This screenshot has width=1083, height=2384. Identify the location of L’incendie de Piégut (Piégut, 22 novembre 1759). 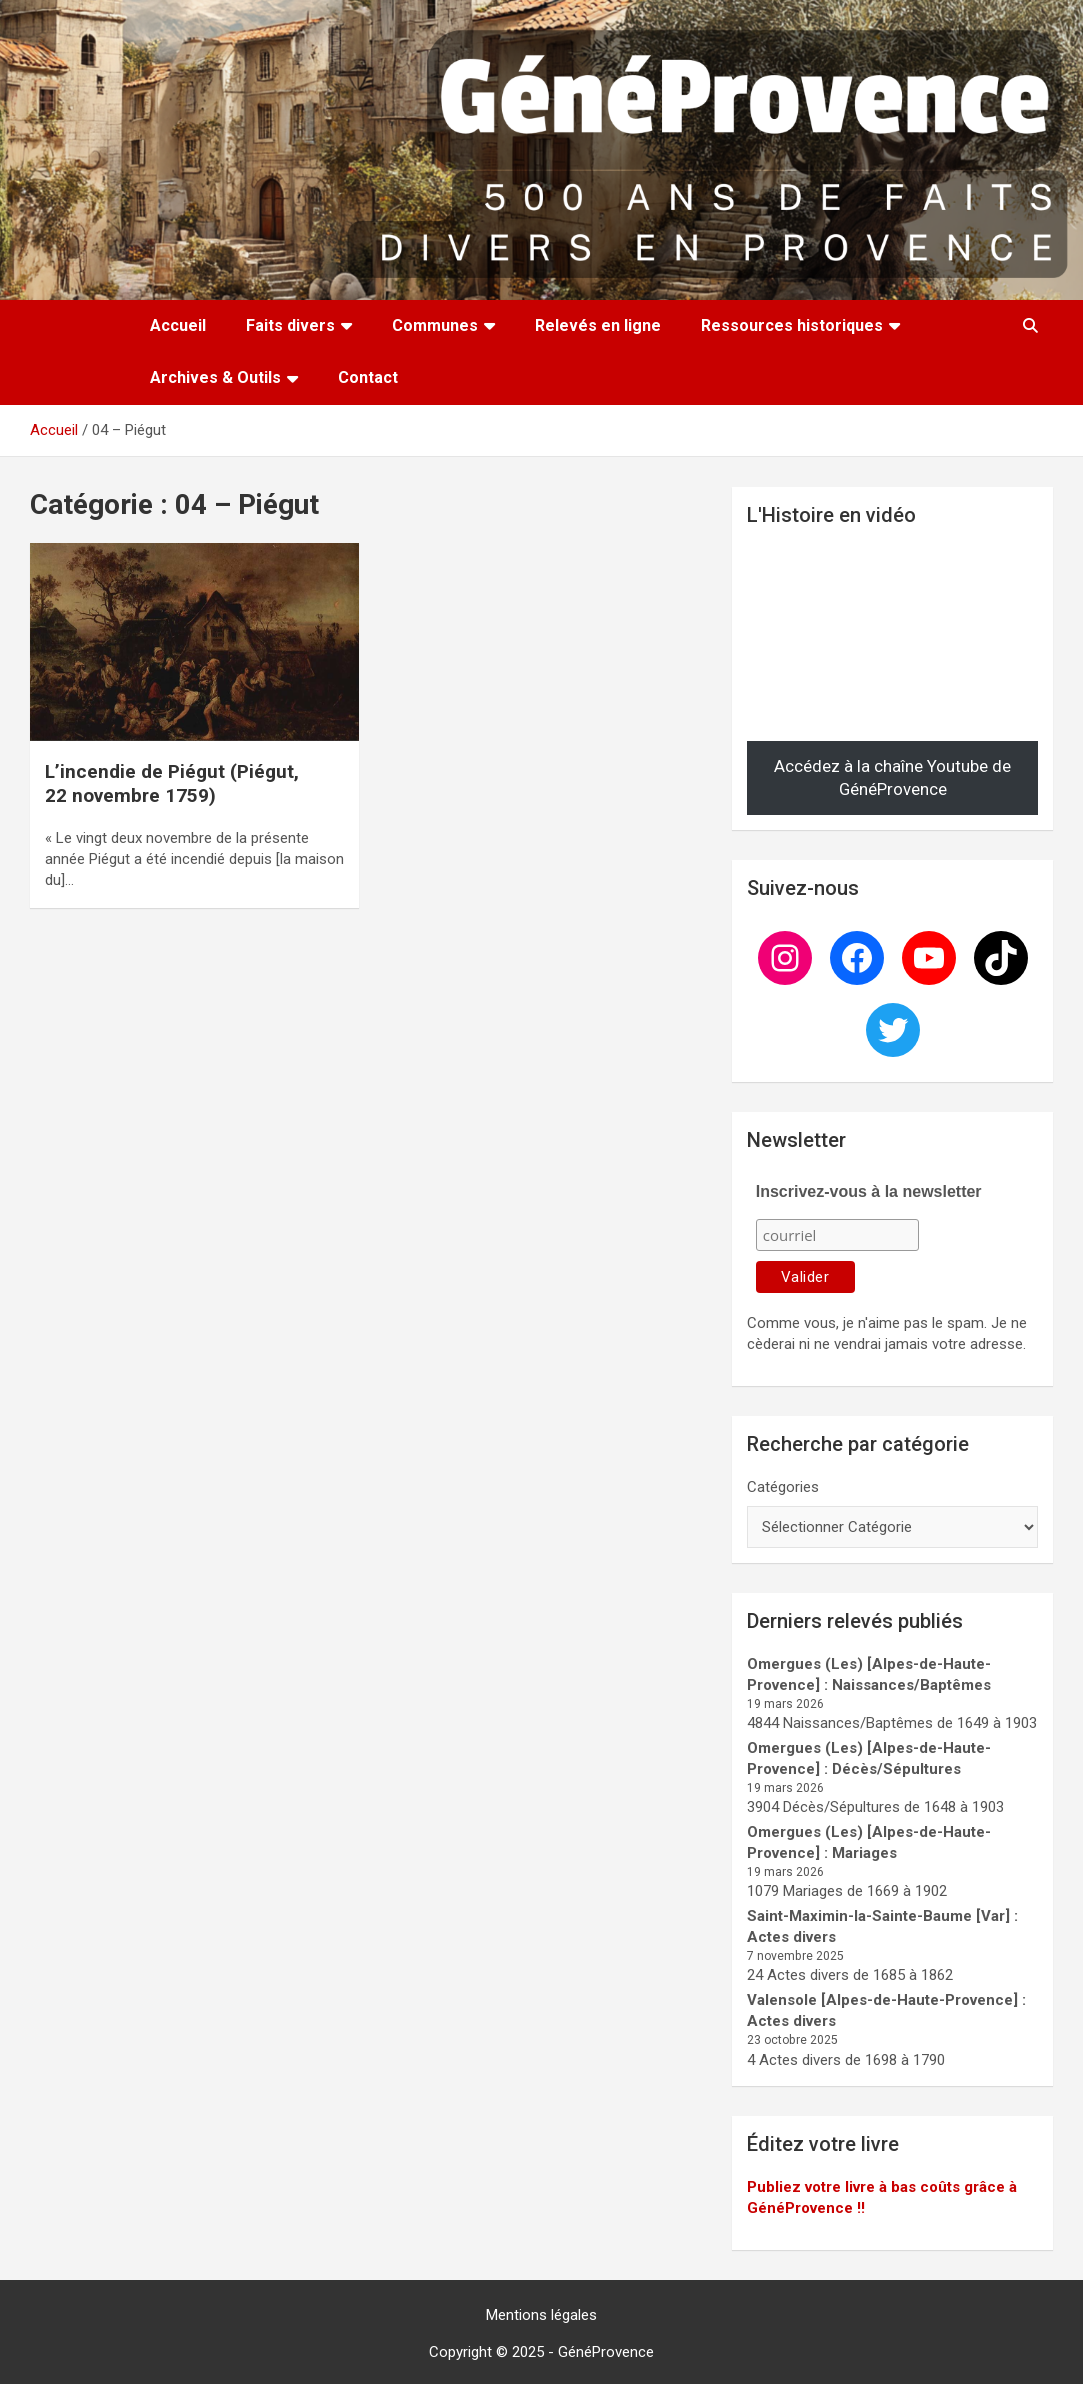
(172, 784).